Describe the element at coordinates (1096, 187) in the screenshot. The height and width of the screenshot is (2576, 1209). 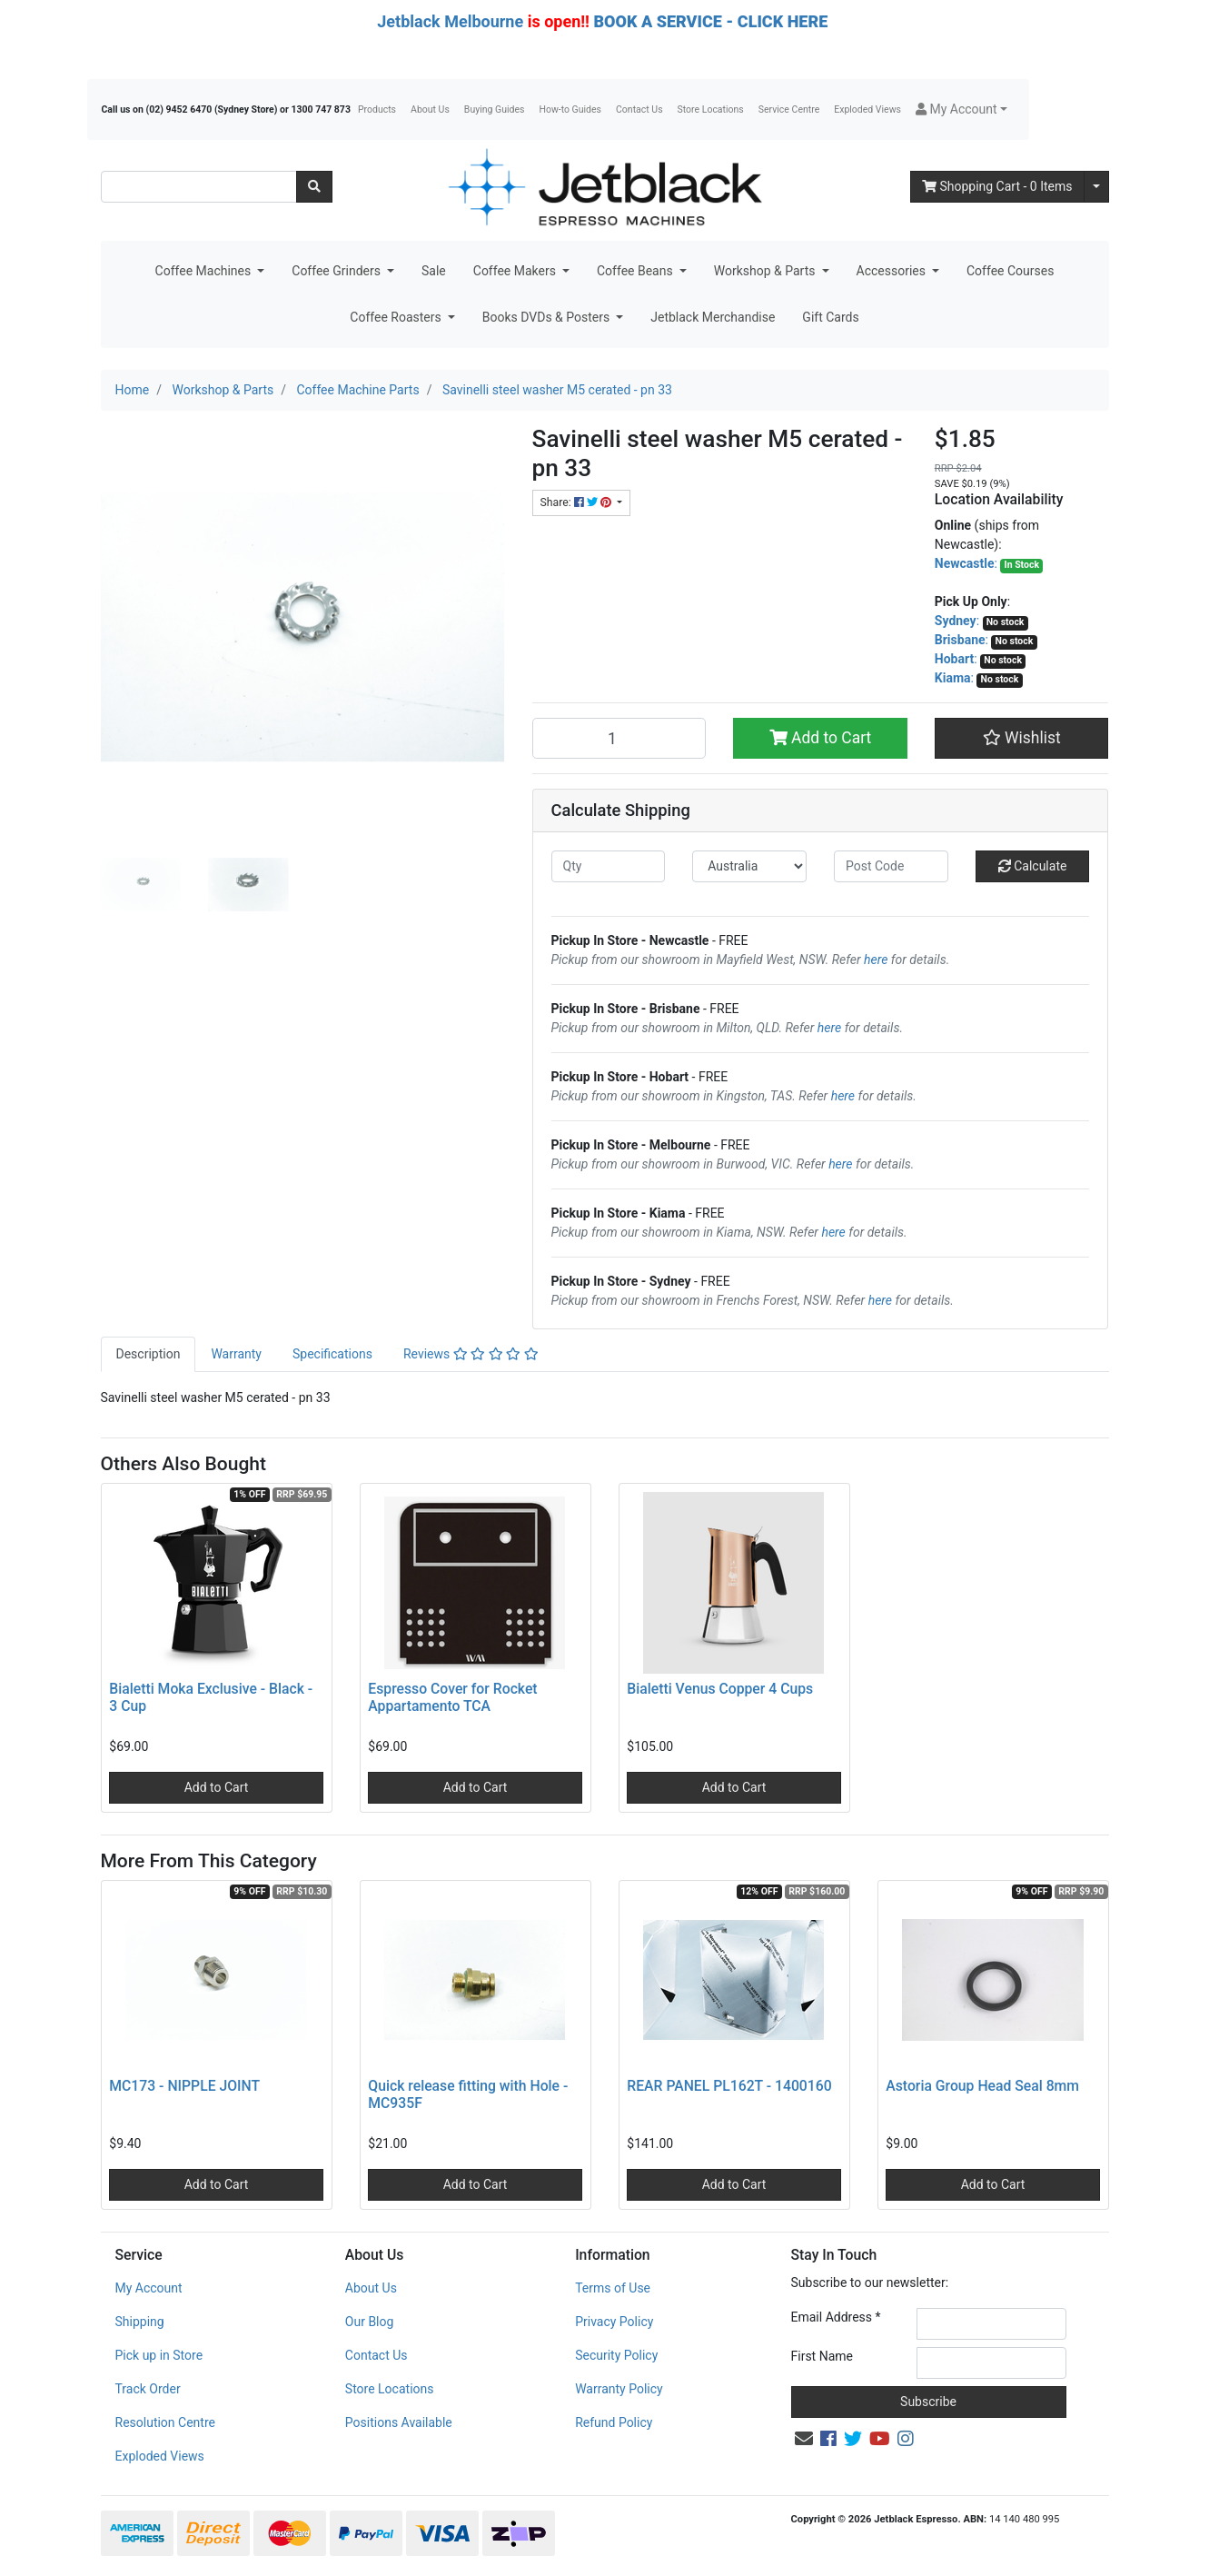
I see `[Shopping cart dropdown]` at that location.